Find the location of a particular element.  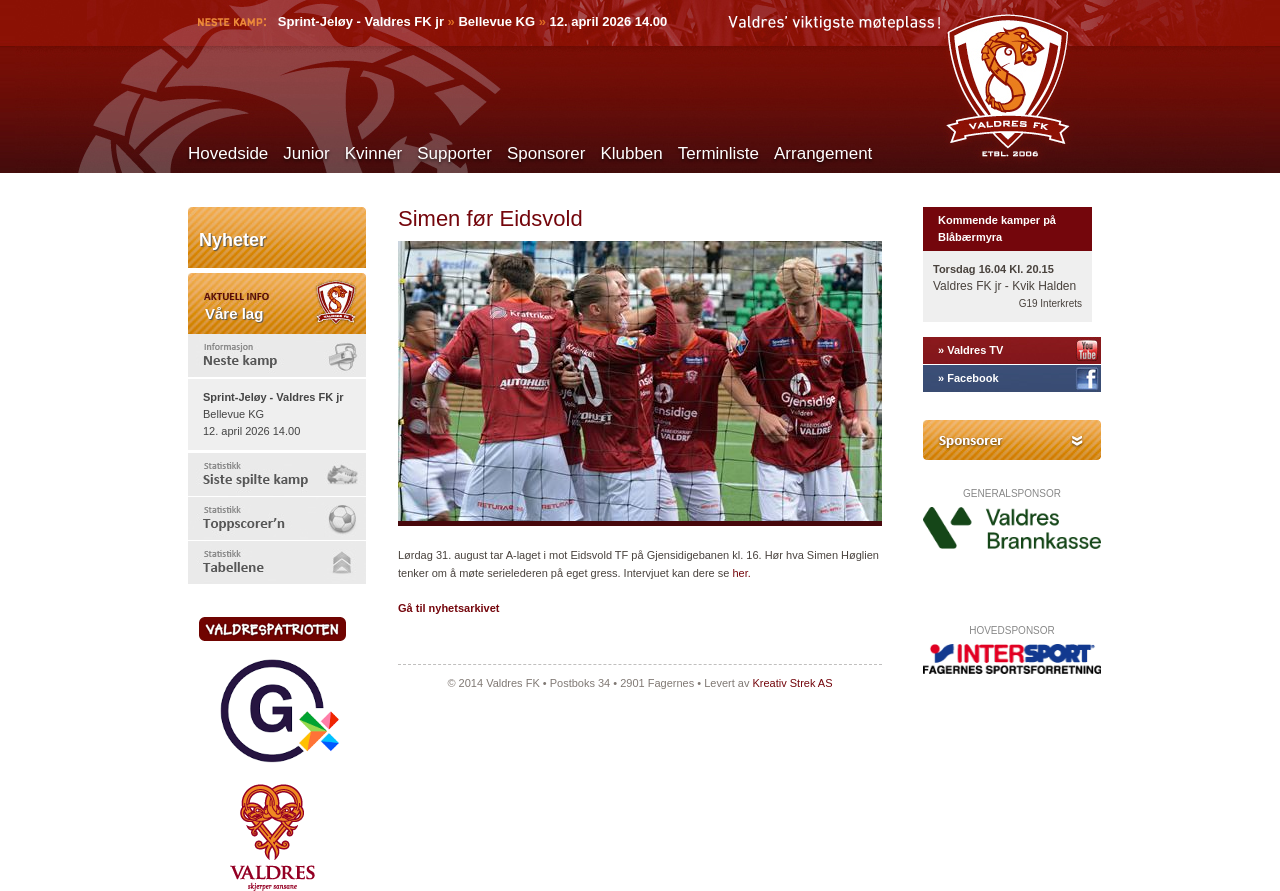

Kvinner is located at coordinates (374, 153).